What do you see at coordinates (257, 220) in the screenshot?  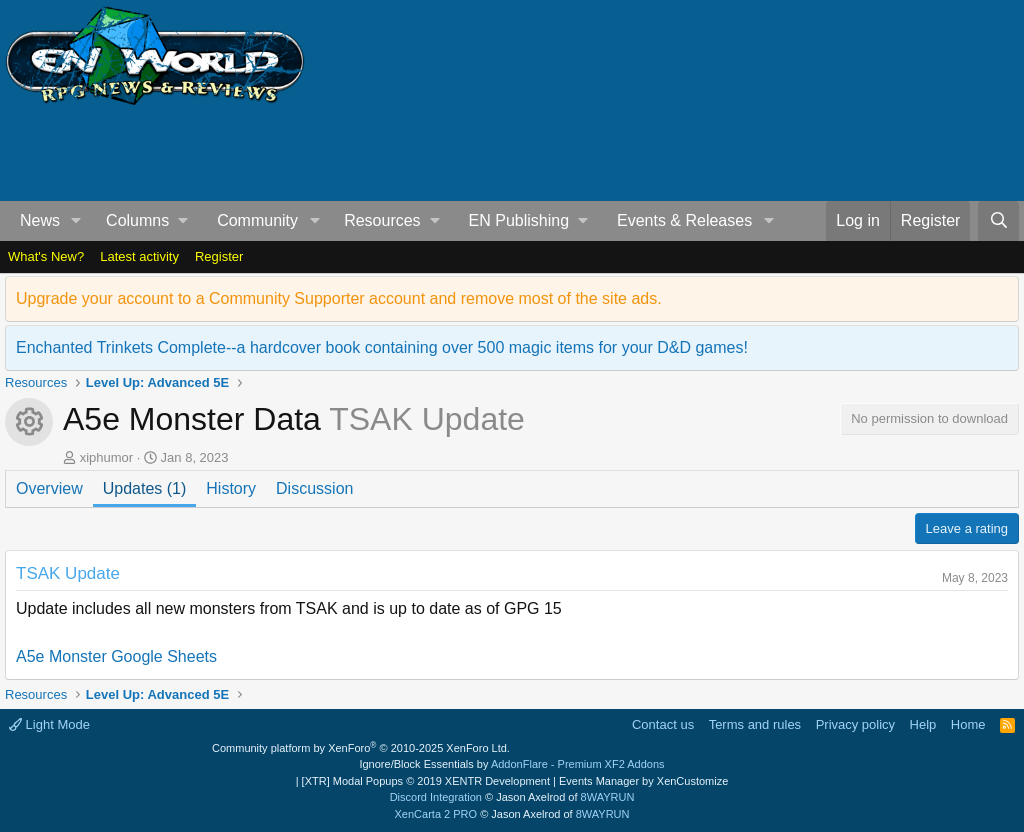 I see `Community` at bounding box center [257, 220].